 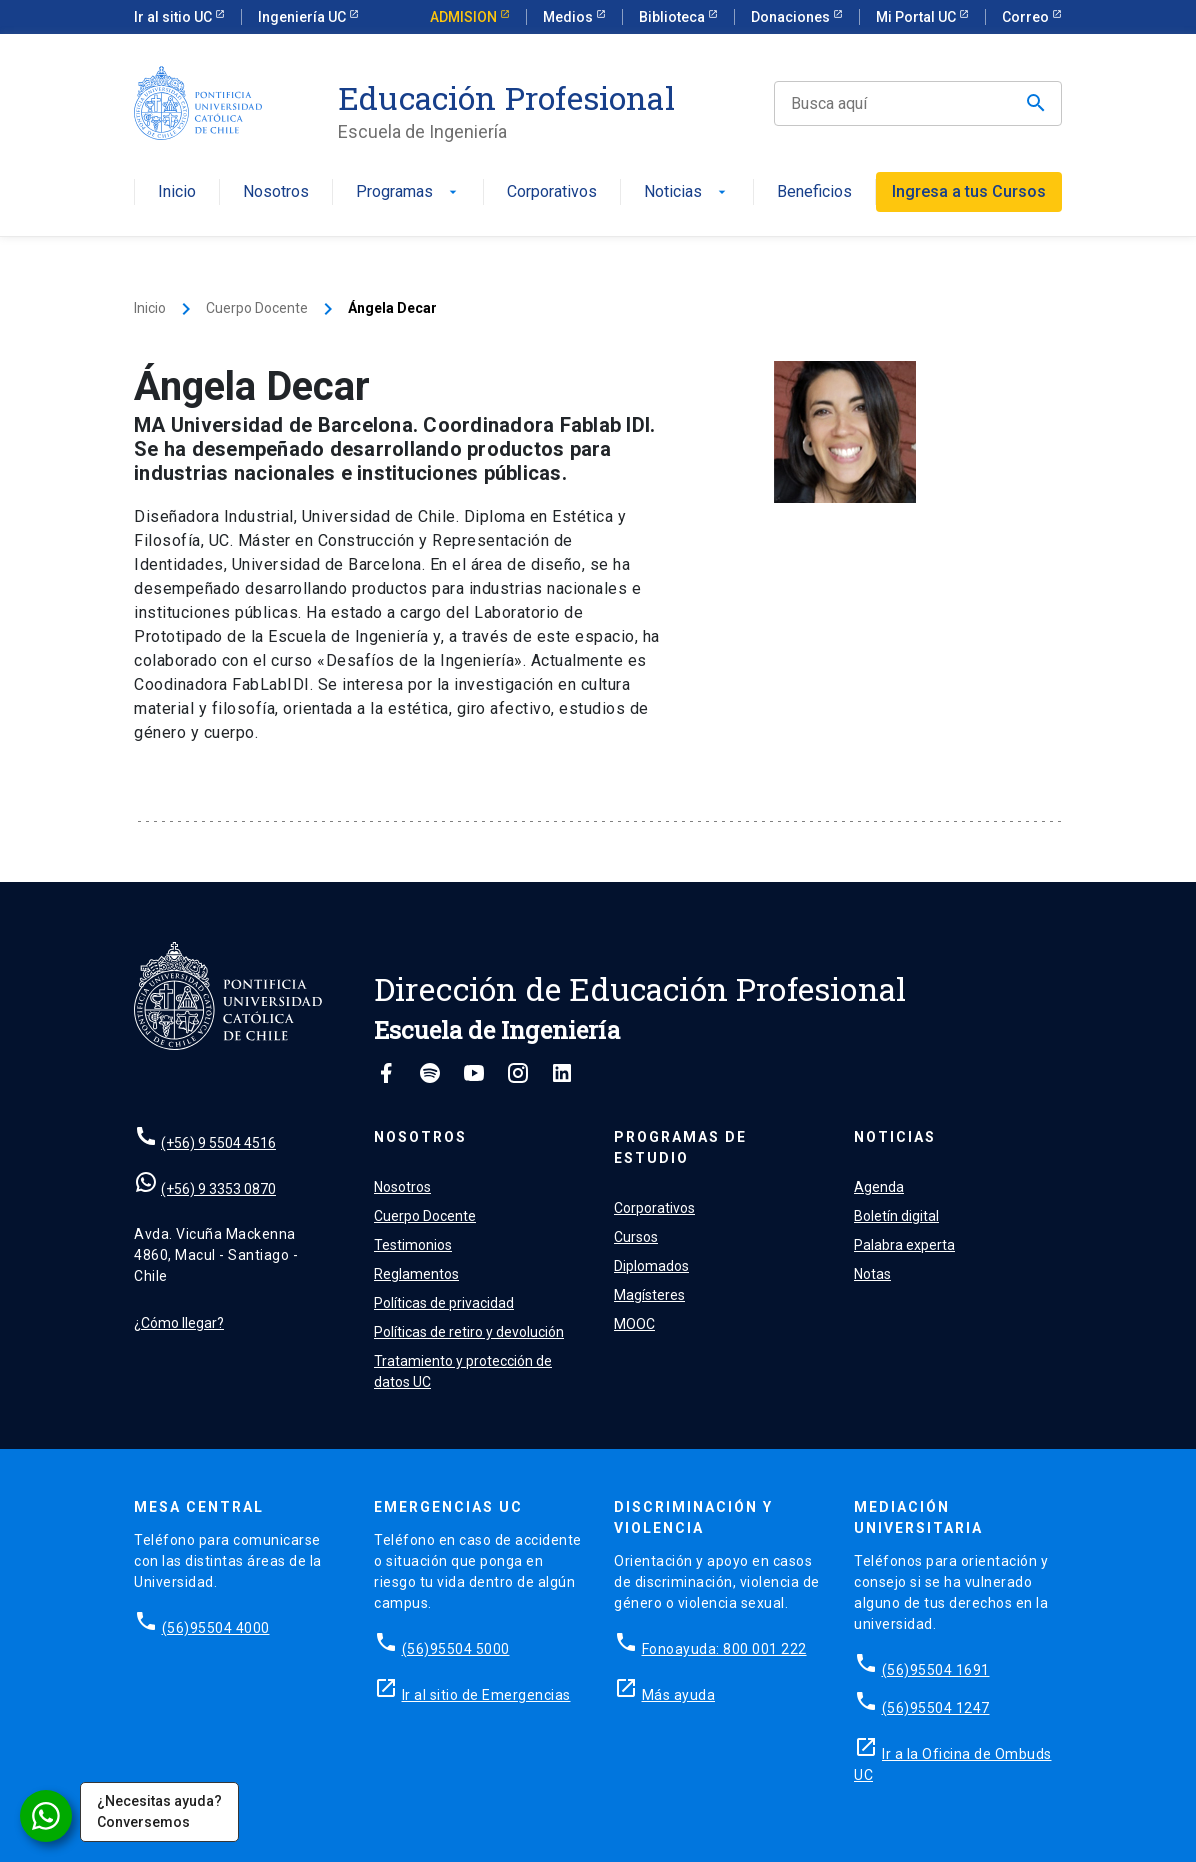 What do you see at coordinates (416, 1274) in the screenshot?
I see `Reglamentos` at bounding box center [416, 1274].